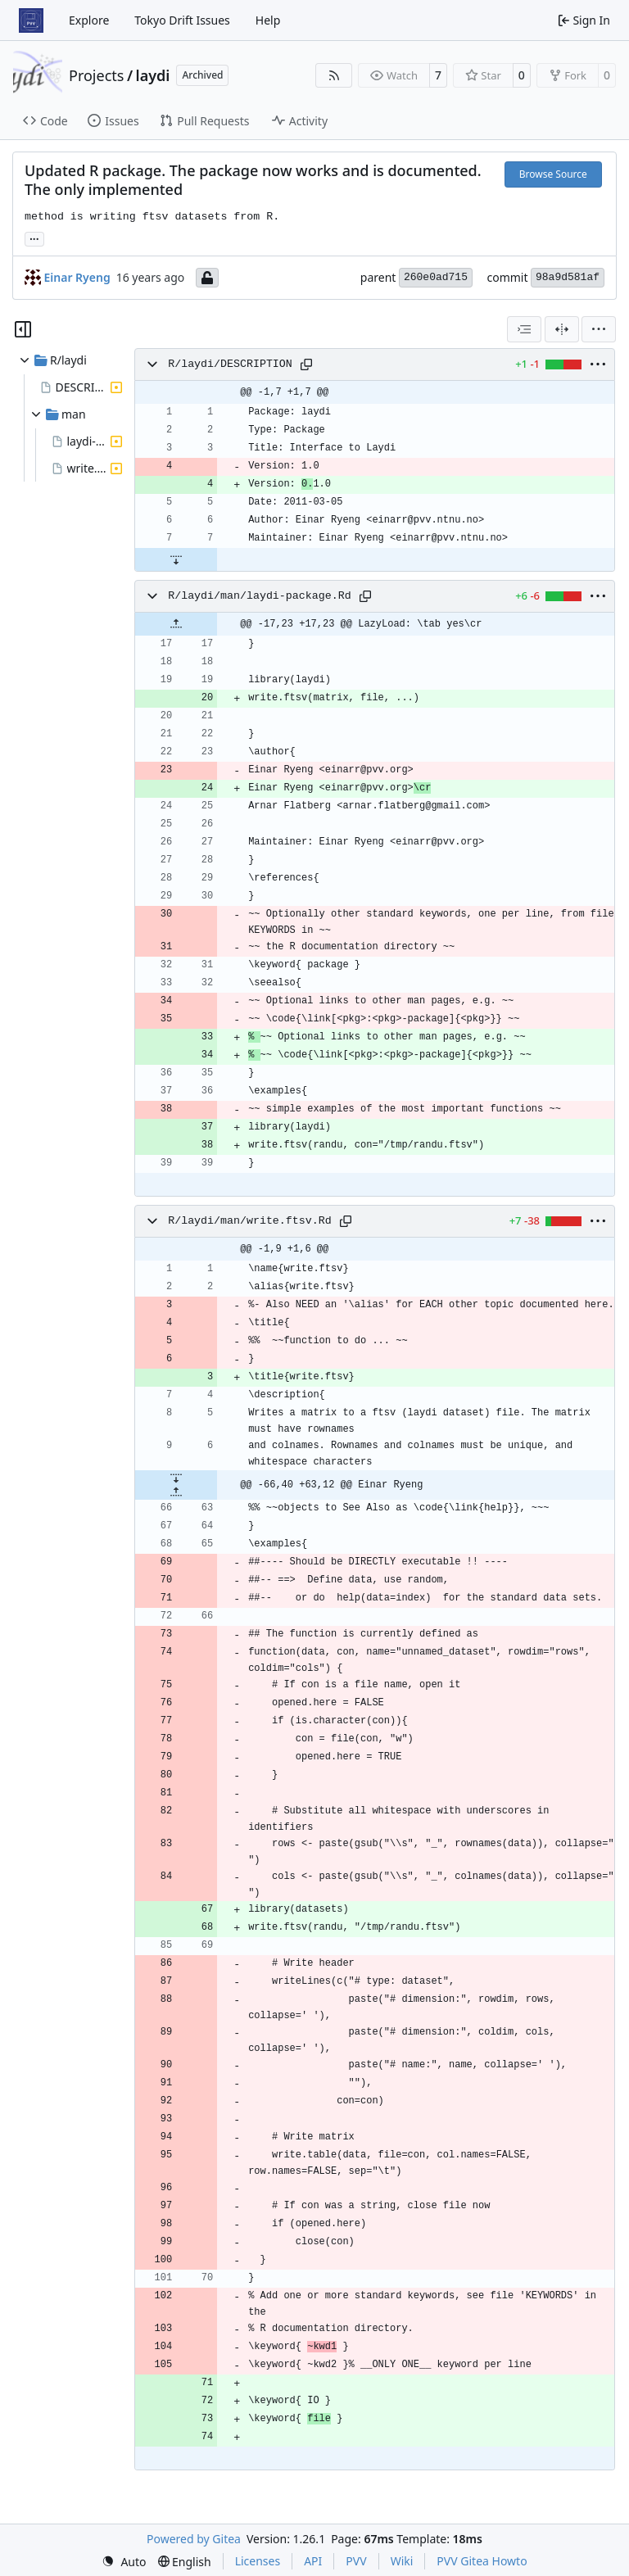 The image size is (629, 2576). Describe the element at coordinates (524, 329) in the screenshot. I see `[combobox]` at that location.